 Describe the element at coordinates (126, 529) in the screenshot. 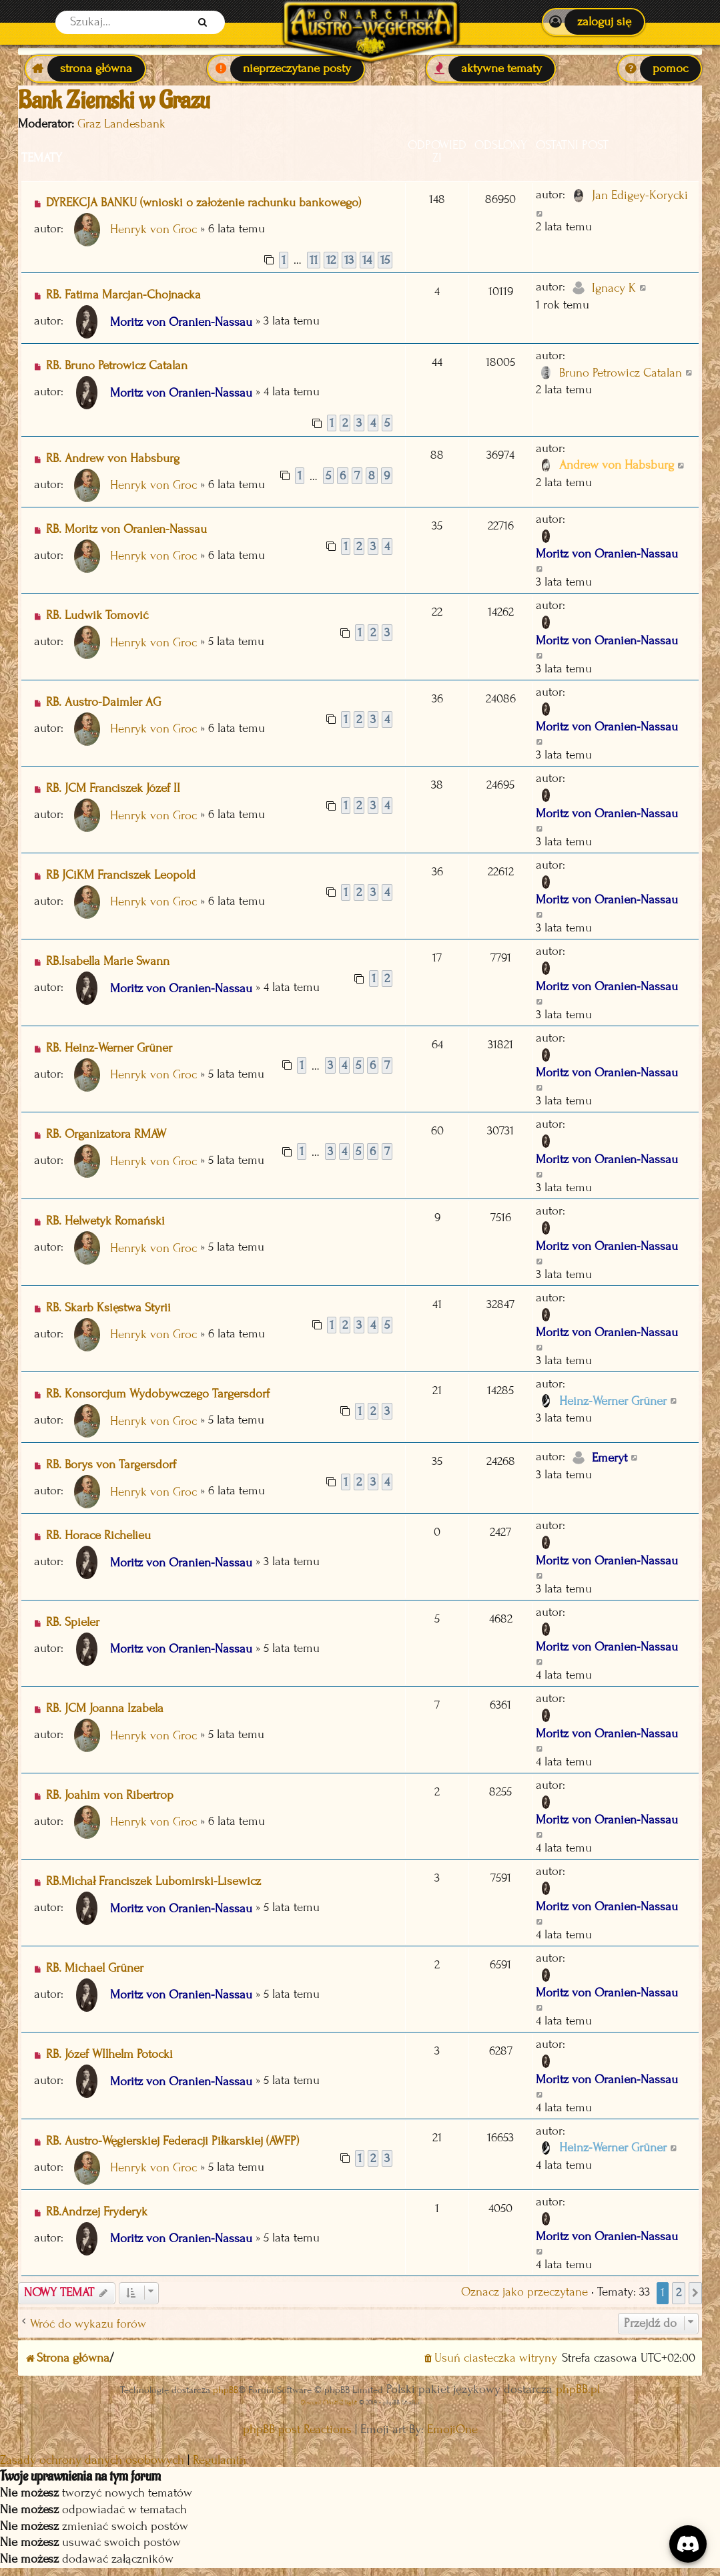

I see `RB. Moritz von Oranien-Nassau` at that location.